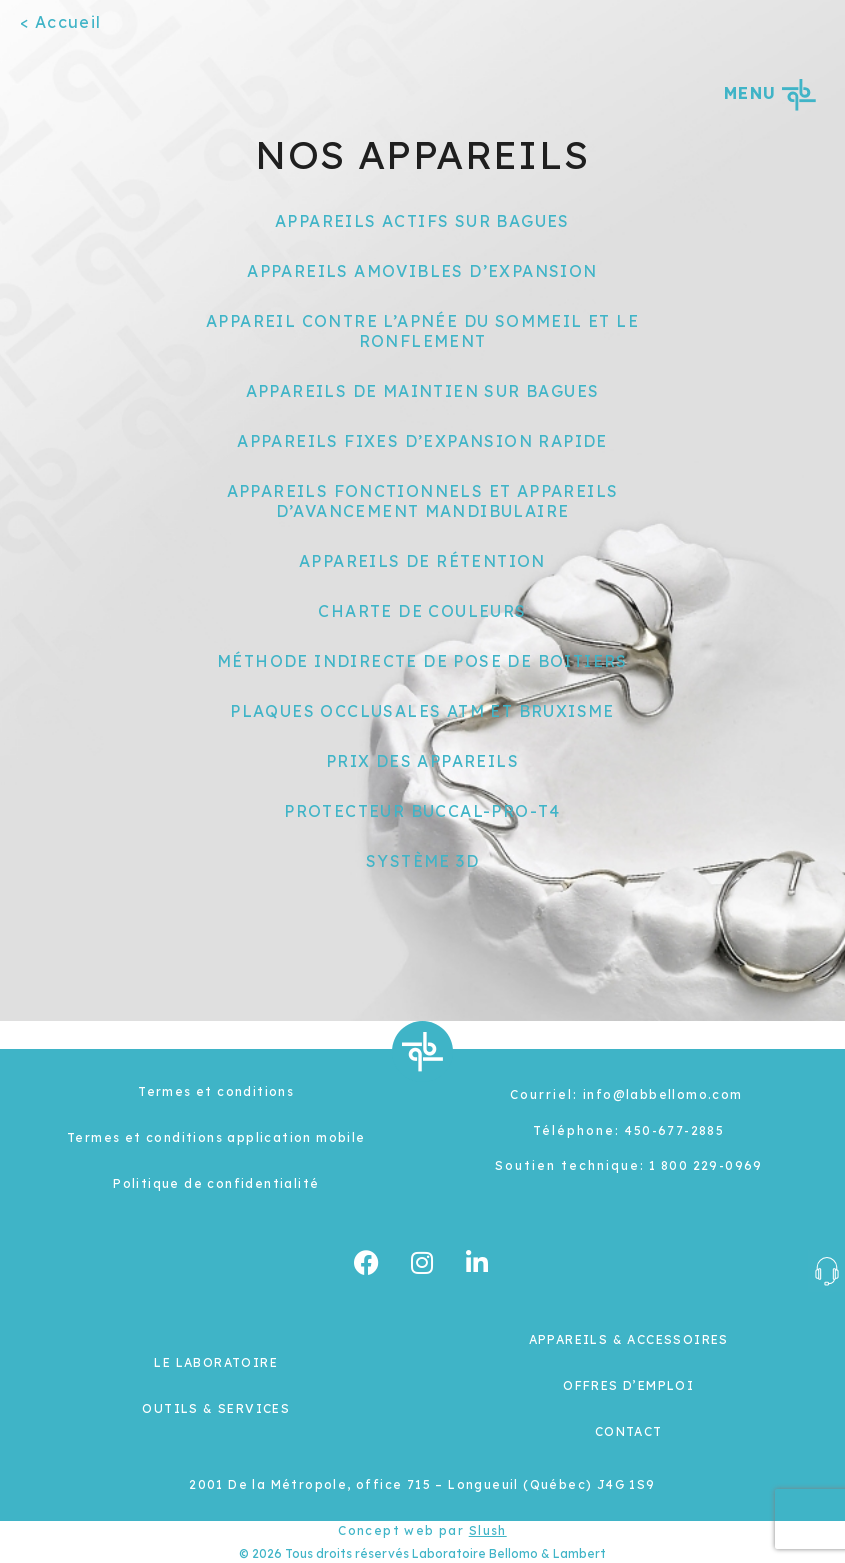 This screenshot has width=845, height=1563. I want to click on < Accueil, so click(61, 22).